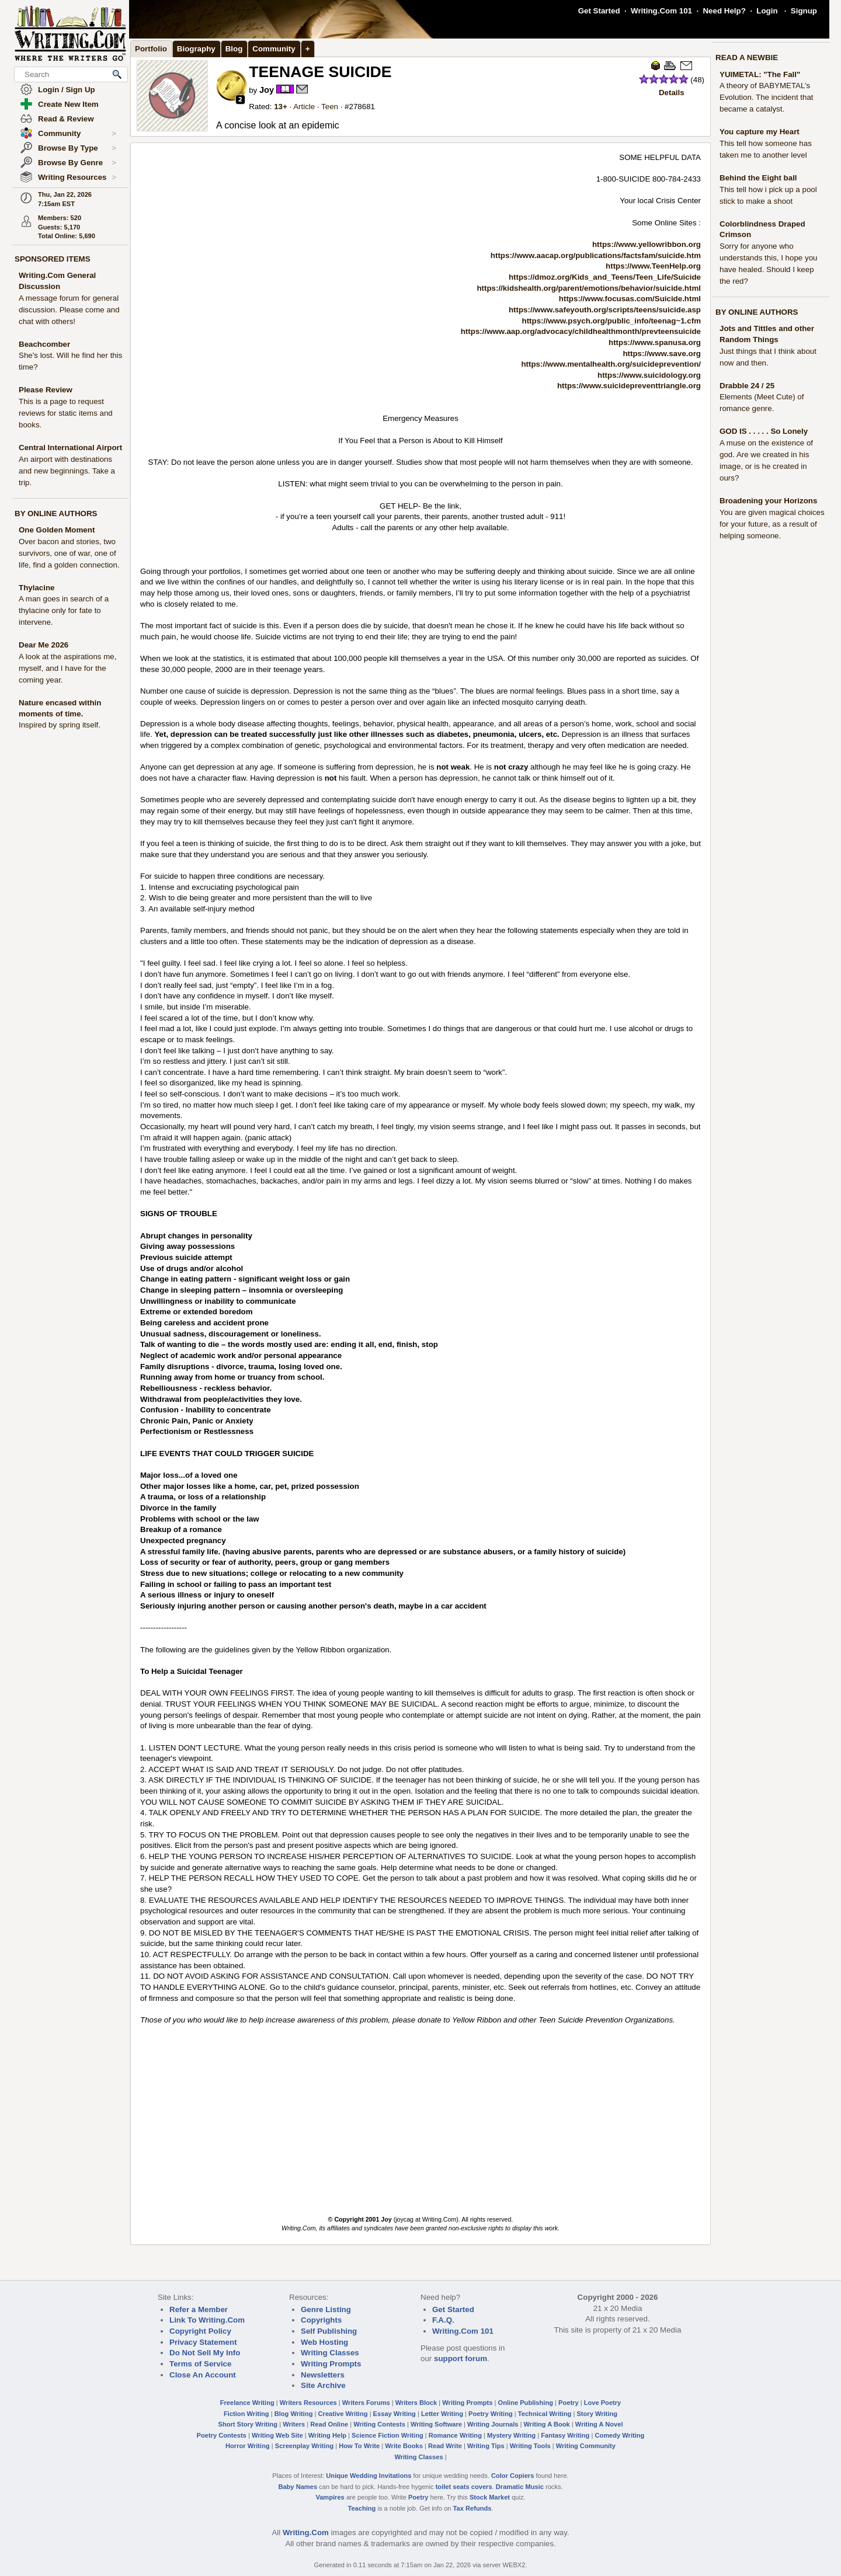 The image size is (841, 2576). I want to click on Newsletters, so click(323, 2374).